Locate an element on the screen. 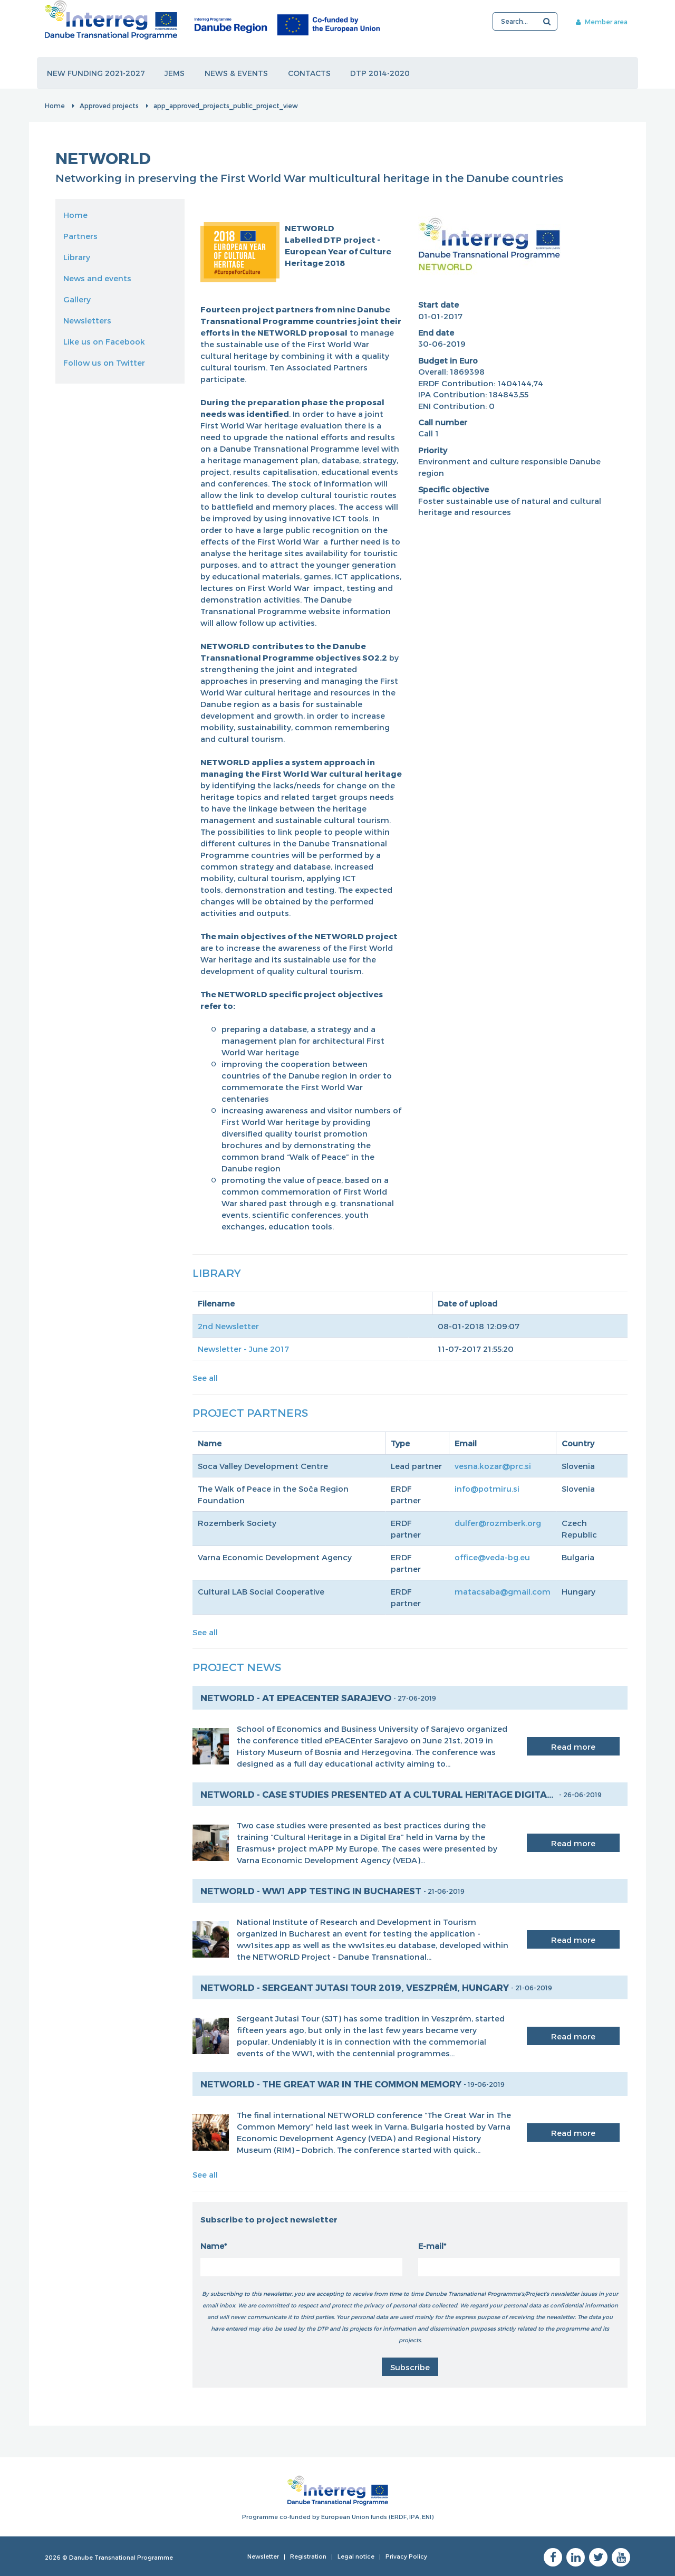 The width and height of the screenshot is (675, 2576). Name is located at coordinates (212, 2245).